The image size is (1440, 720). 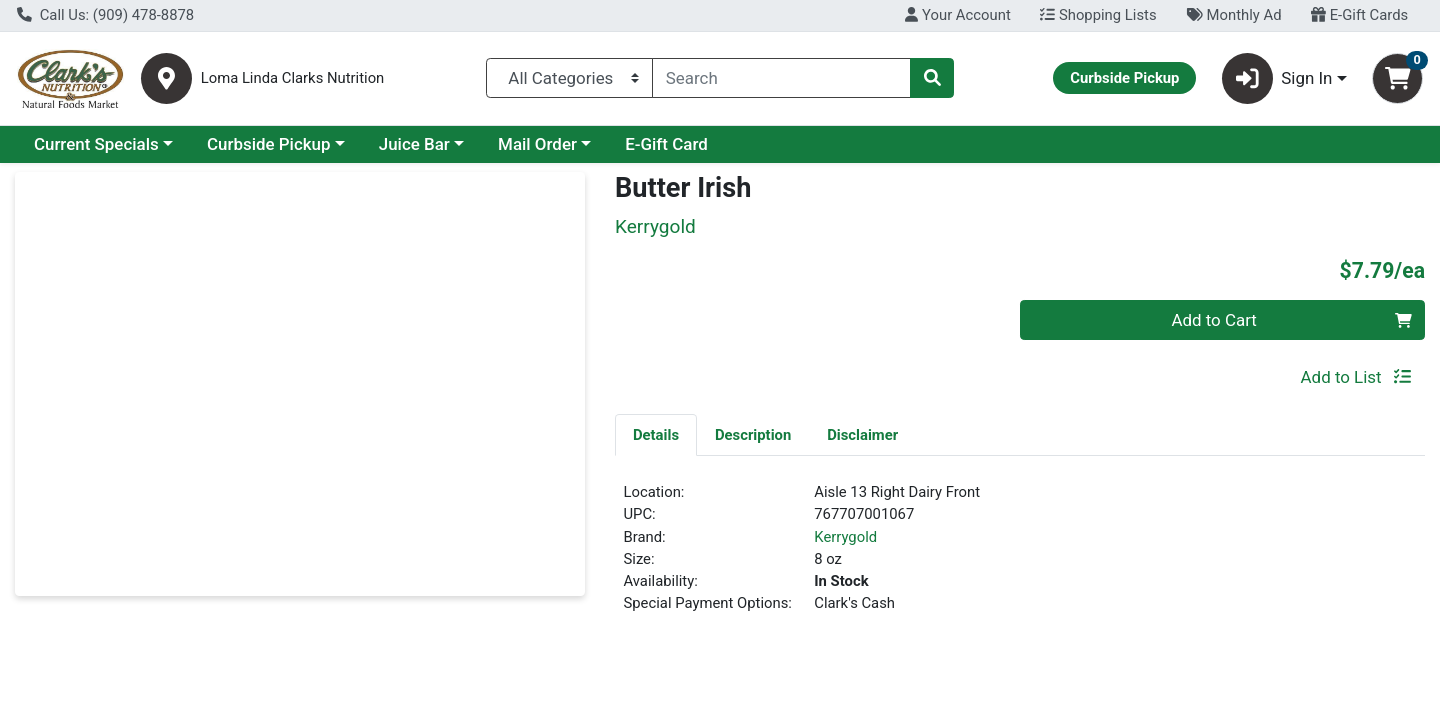 What do you see at coordinates (781, 78) in the screenshot?
I see `[Search]` at bounding box center [781, 78].